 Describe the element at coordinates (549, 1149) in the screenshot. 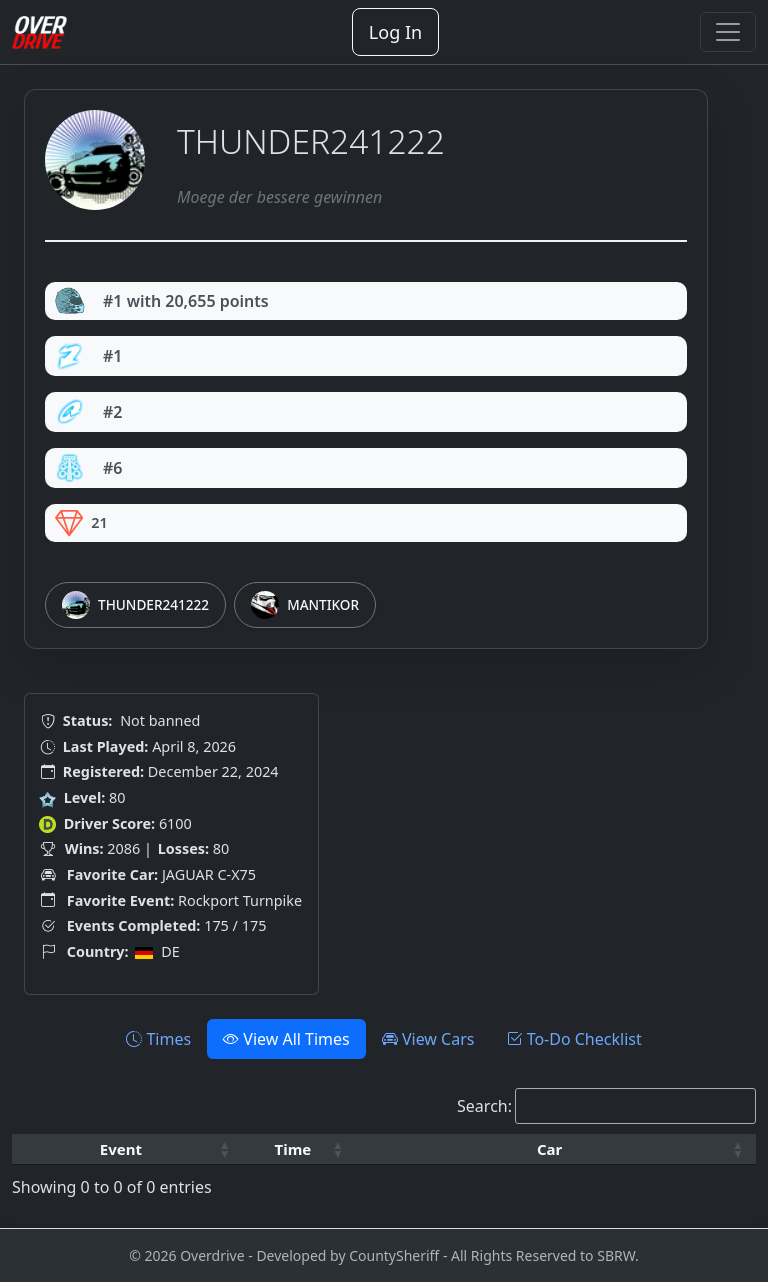

I see `Car [button]` at that location.